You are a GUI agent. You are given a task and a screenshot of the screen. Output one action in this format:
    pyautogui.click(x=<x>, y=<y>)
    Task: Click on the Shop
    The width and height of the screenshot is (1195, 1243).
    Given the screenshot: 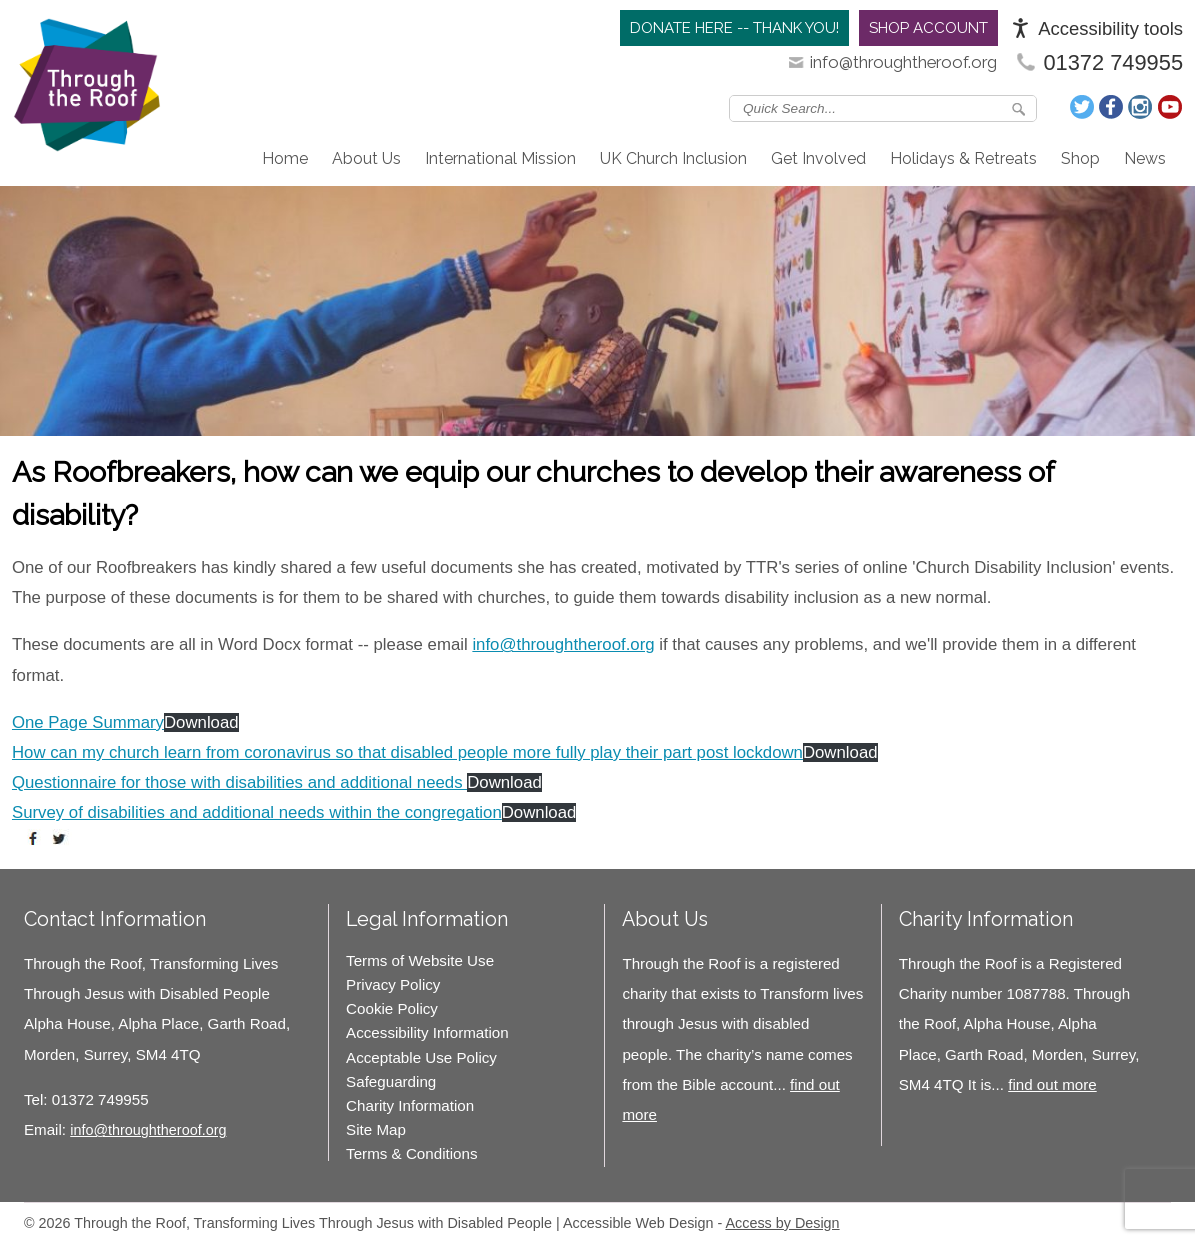 What is the action you would take?
    pyautogui.click(x=1080, y=158)
    